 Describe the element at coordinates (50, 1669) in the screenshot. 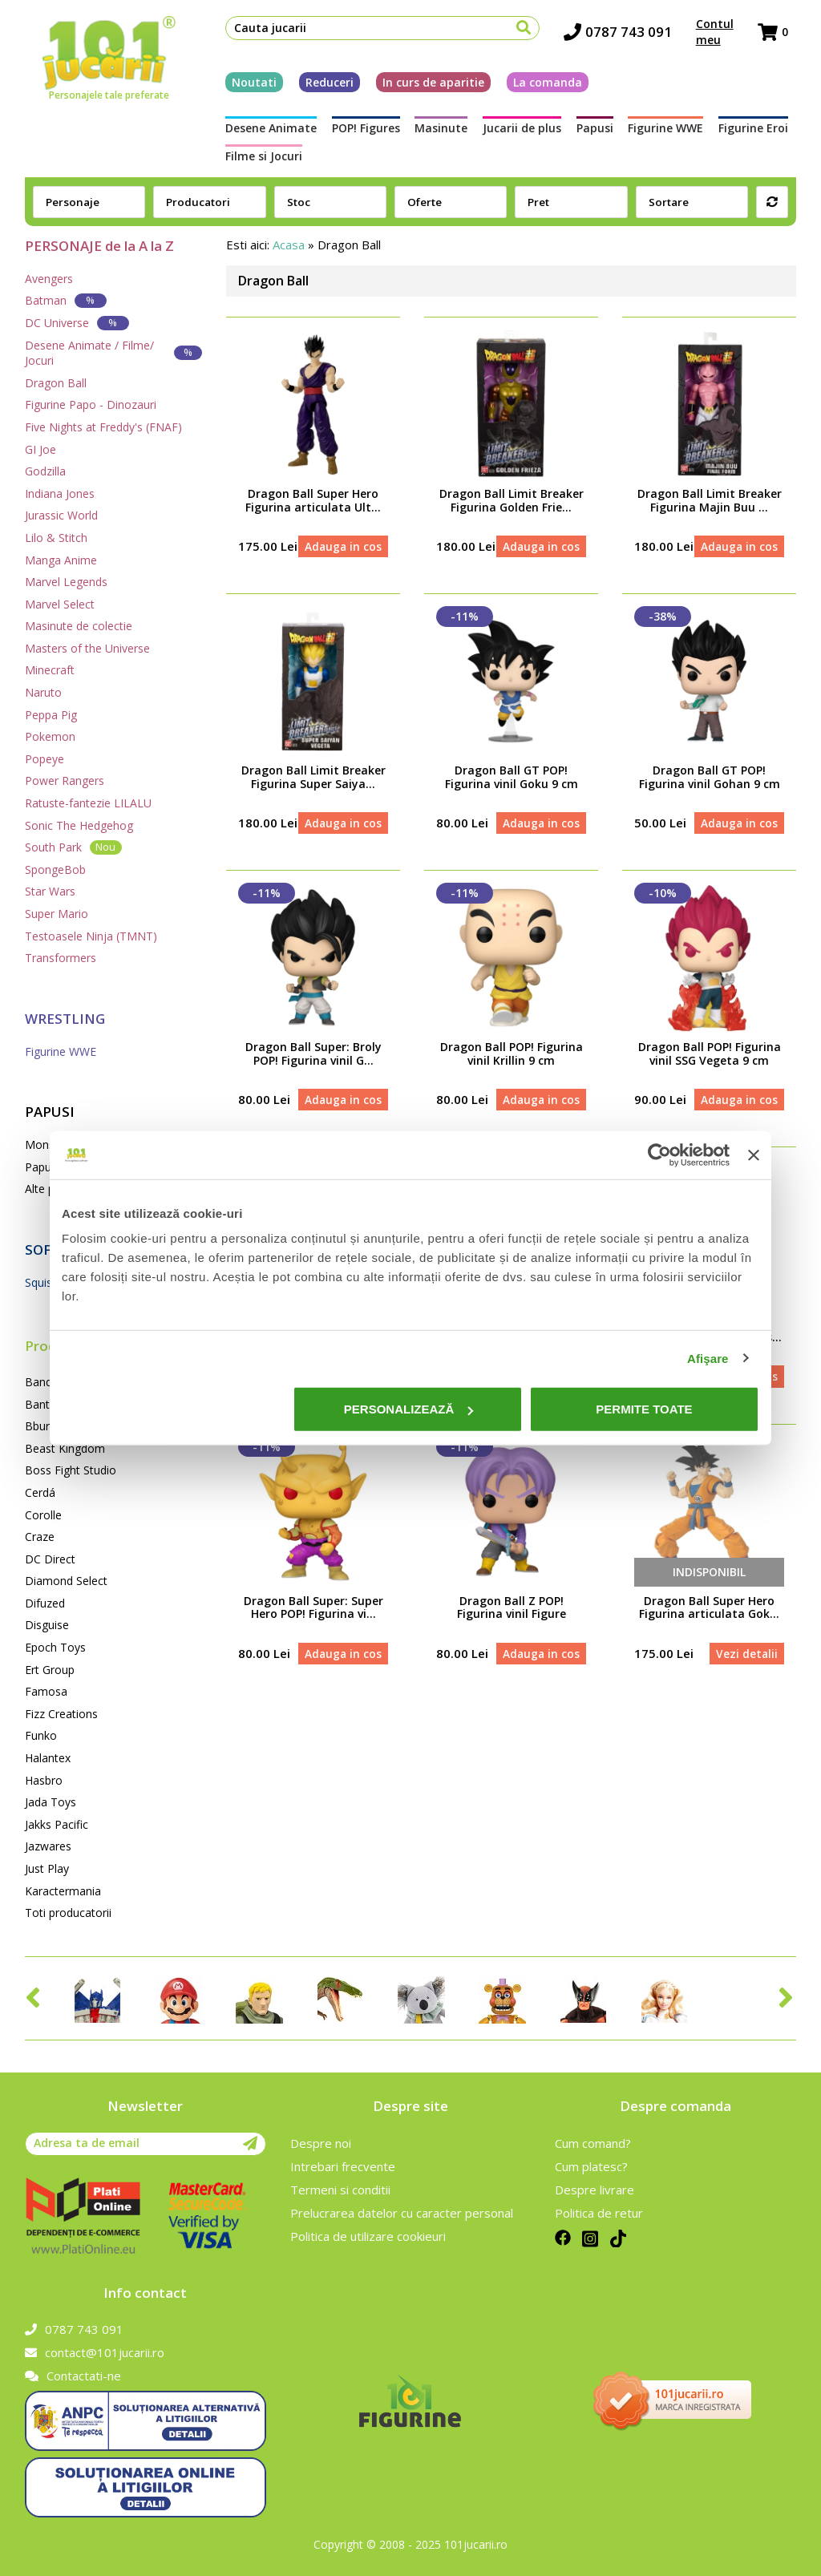

I see `Ert Group` at that location.